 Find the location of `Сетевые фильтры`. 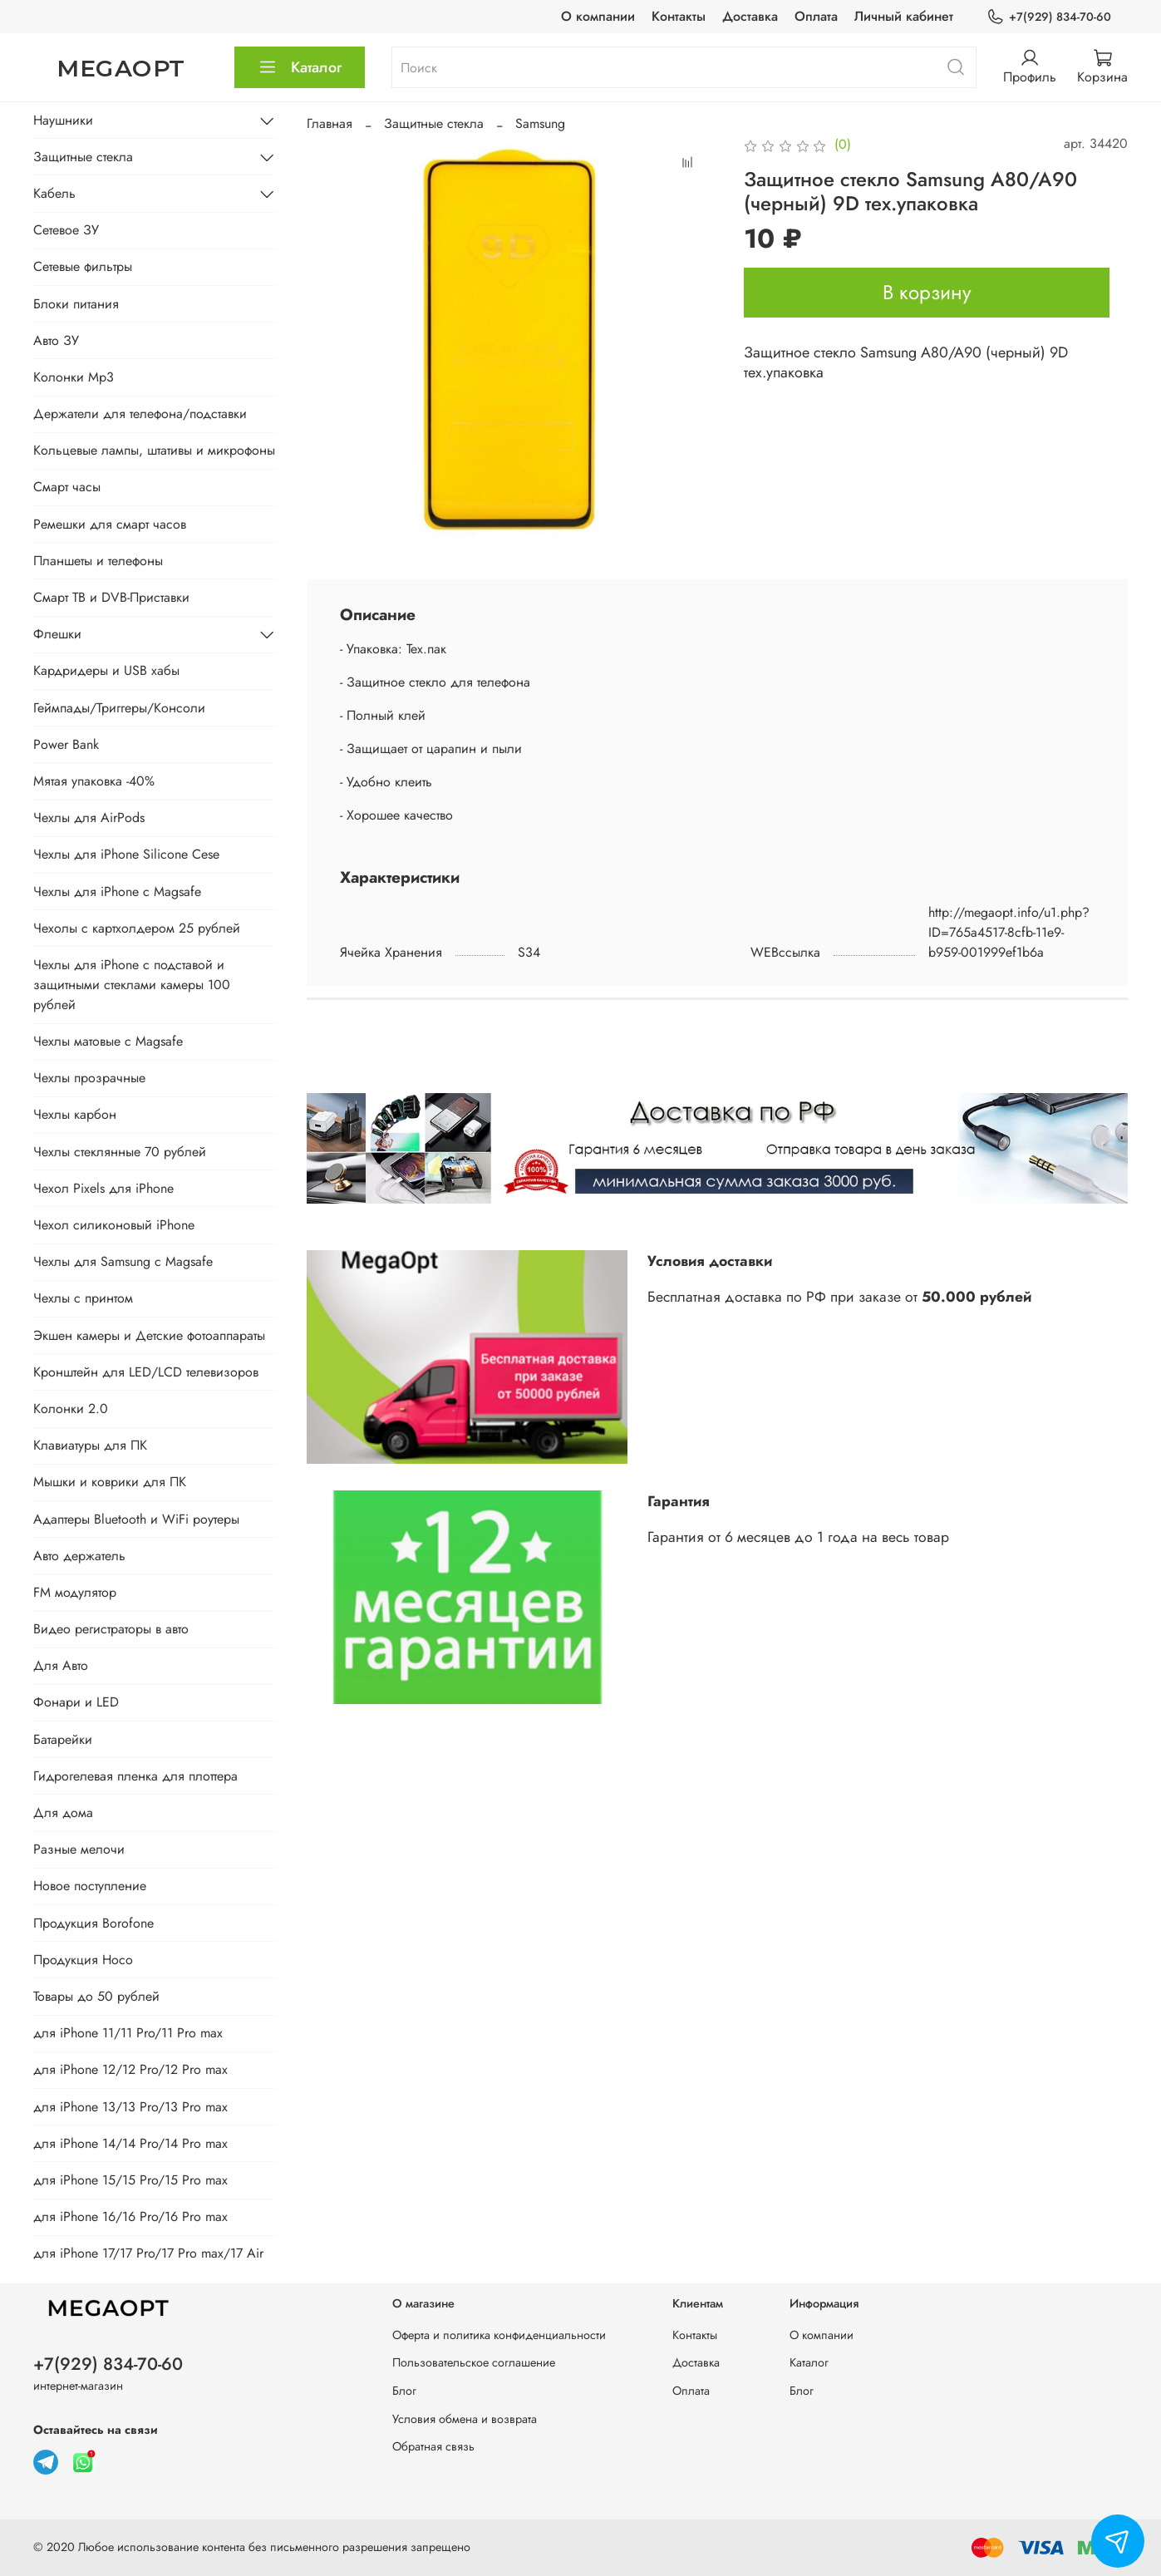

Сетевые фильтры is located at coordinates (82, 266).